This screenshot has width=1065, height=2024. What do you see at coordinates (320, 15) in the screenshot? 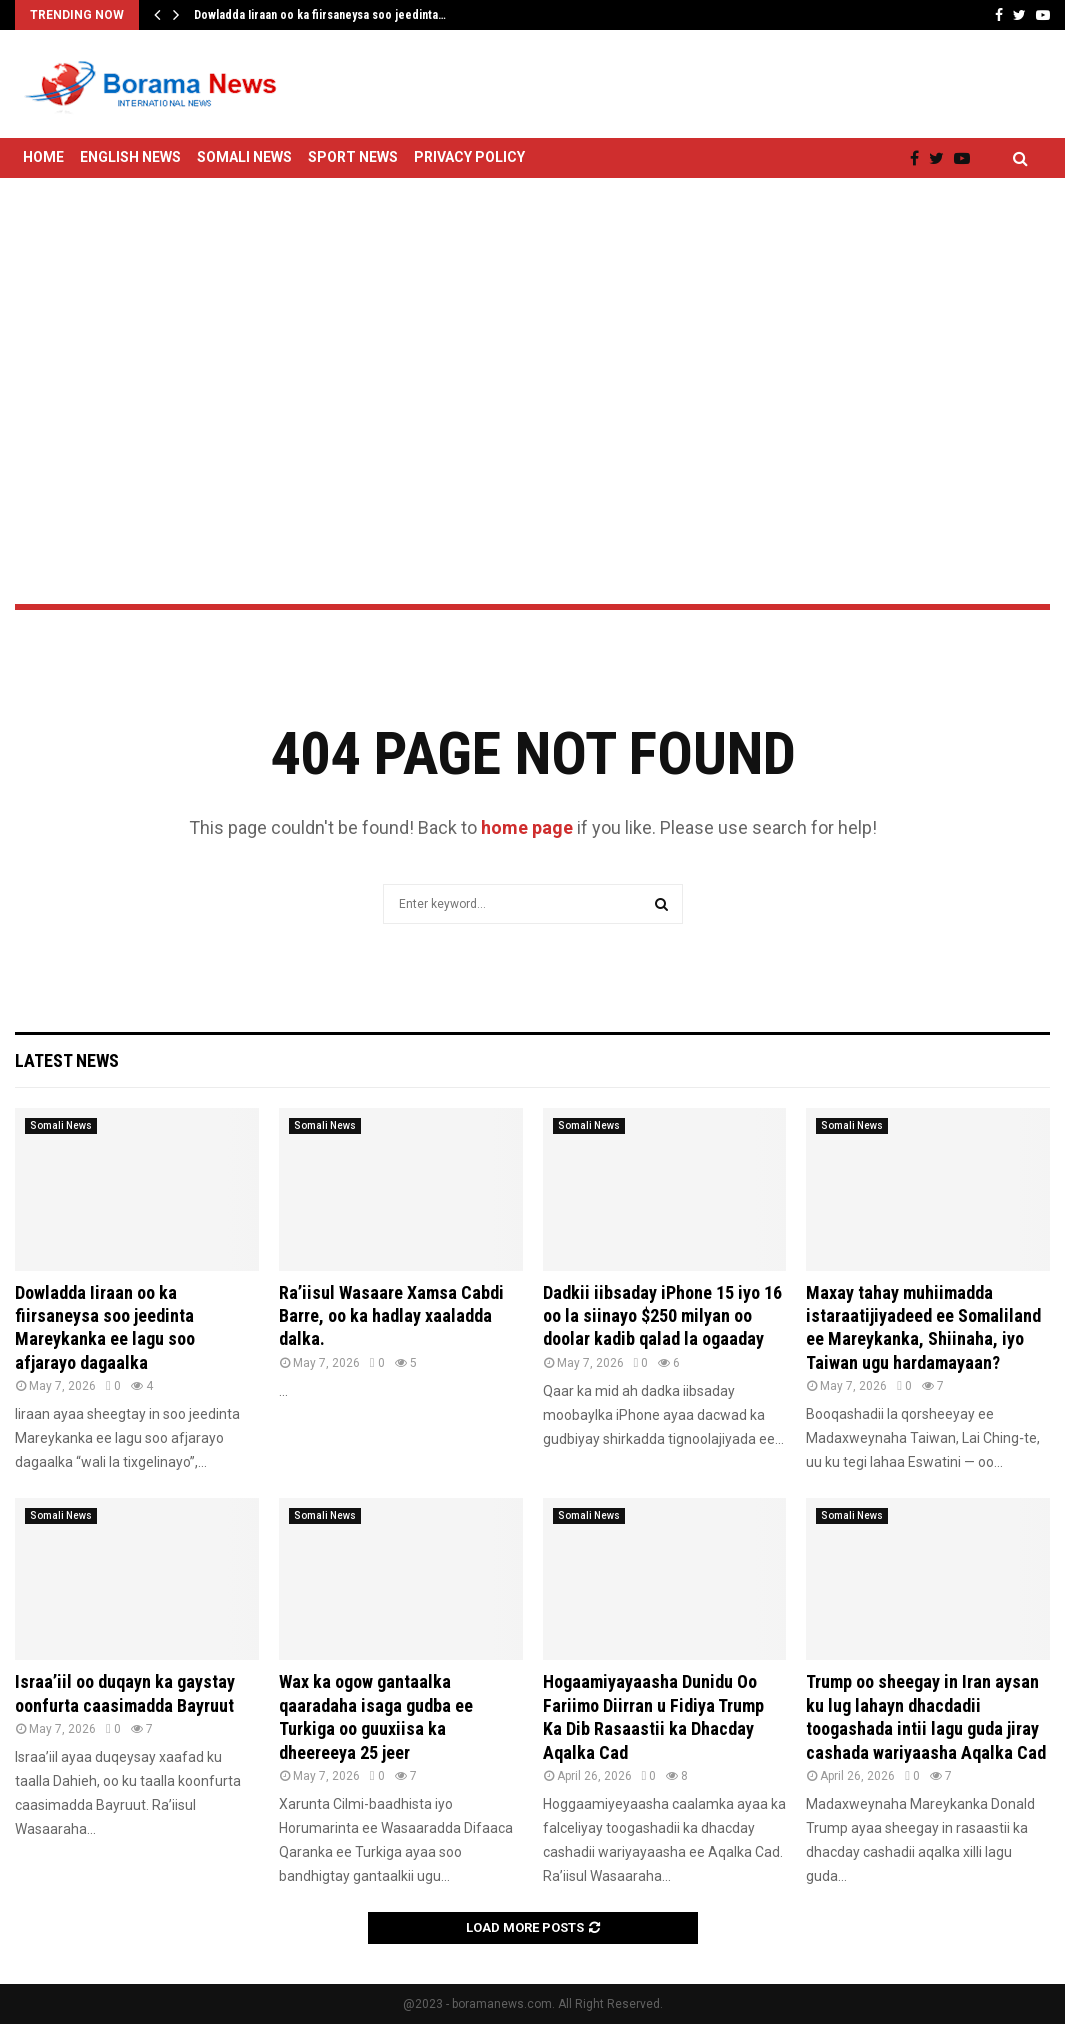
I see `Dowladda Iiraan oo ka fiirsaneysa soo jeedinta…` at bounding box center [320, 15].